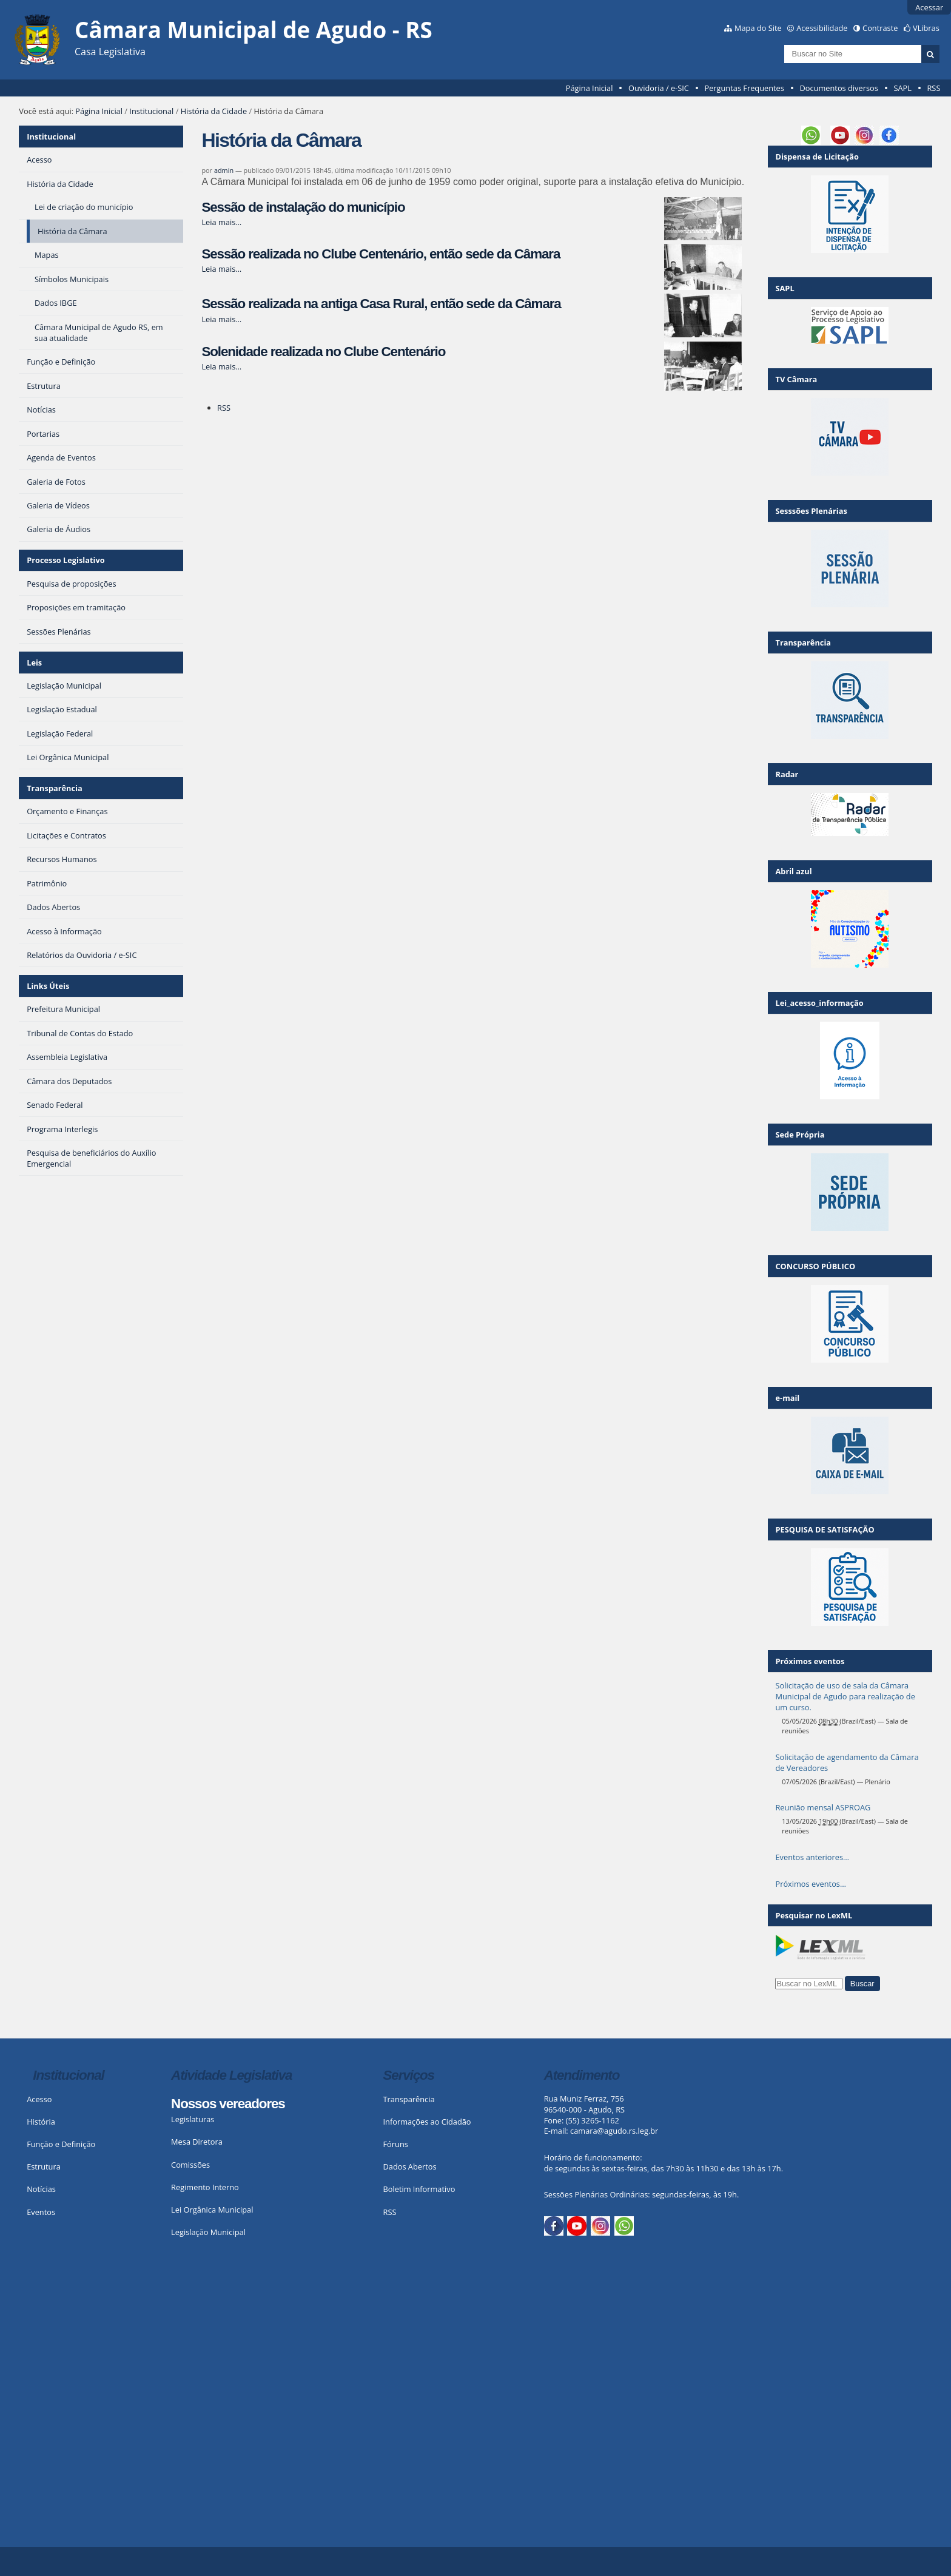  I want to click on Eventos, so click(41, 2212).